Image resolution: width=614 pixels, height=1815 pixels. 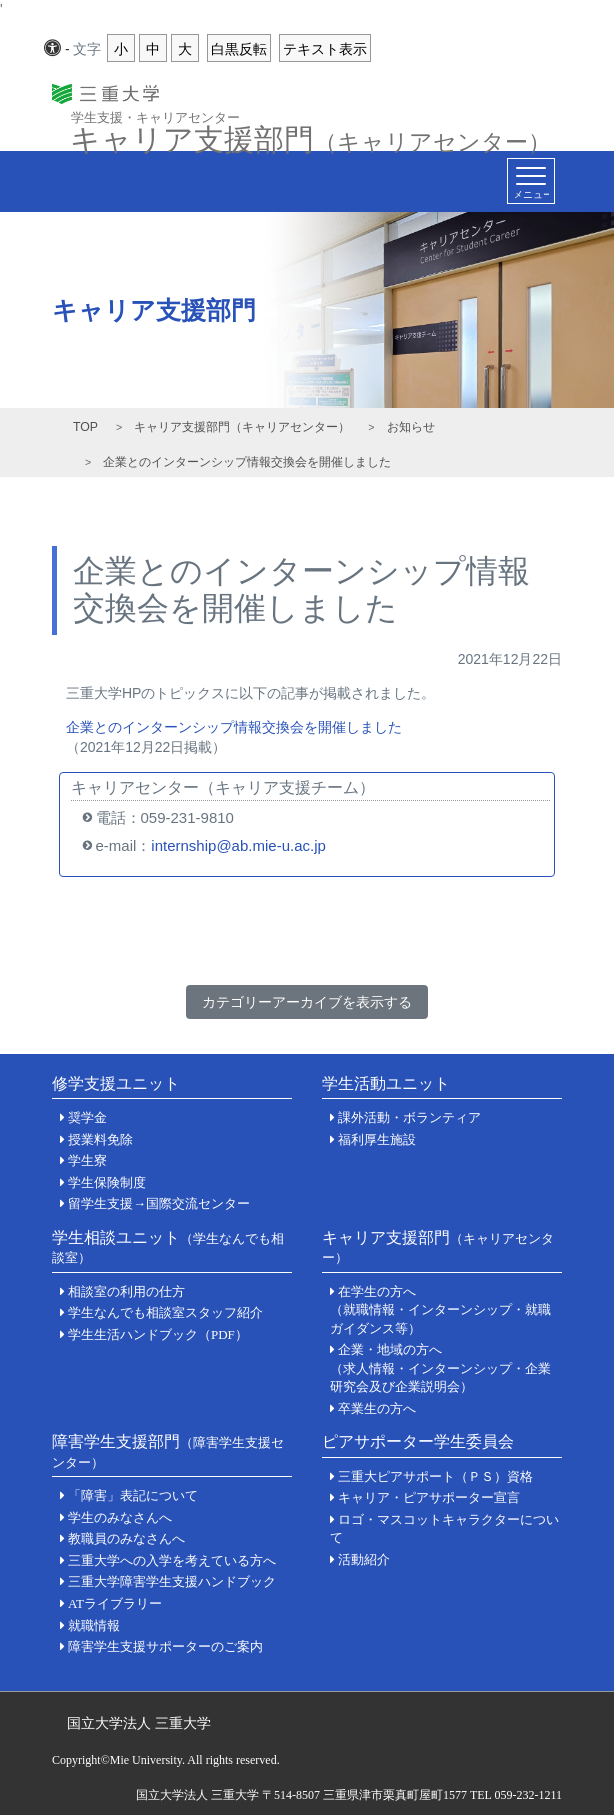 What do you see at coordinates (531, 181) in the screenshot?
I see `[Toggle navigation]` at bounding box center [531, 181].